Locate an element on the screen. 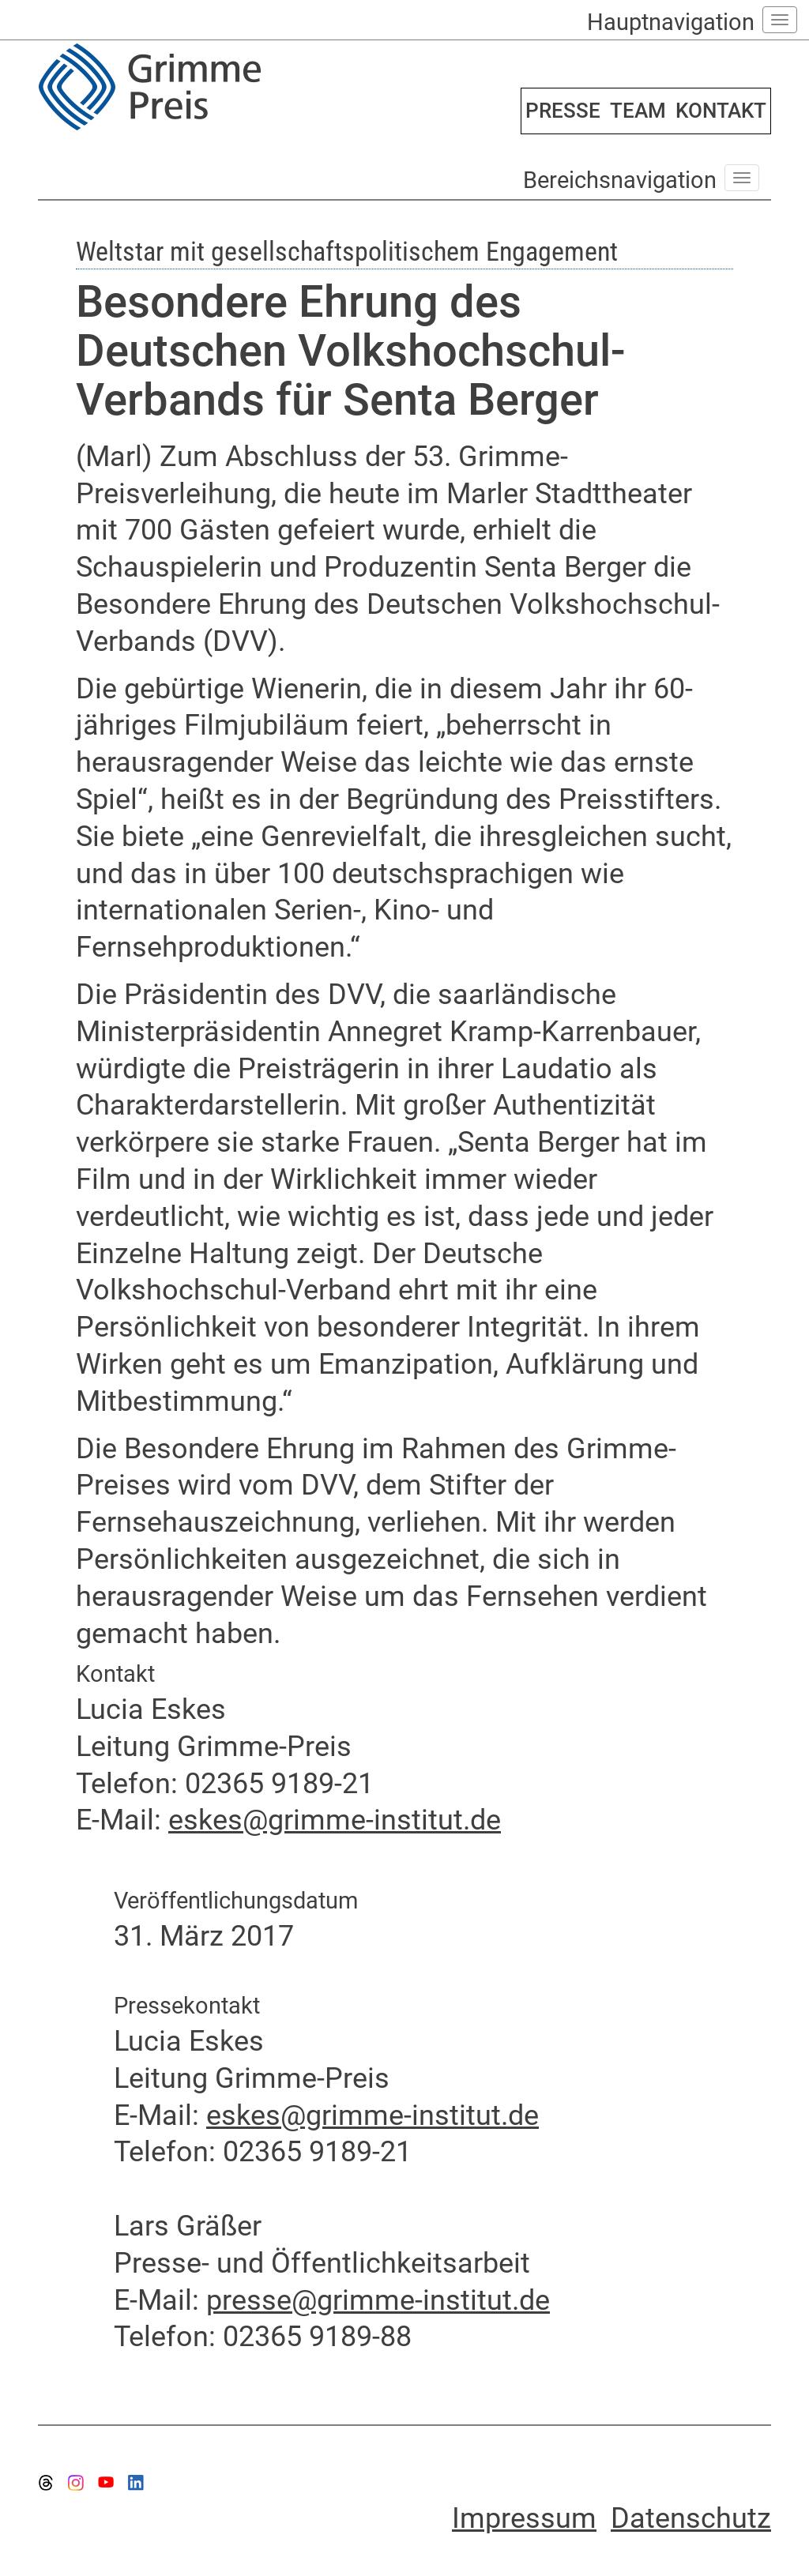 The image size is (809, 2576). presse@grimme-institut.de is located at coordinates (378, 2300).